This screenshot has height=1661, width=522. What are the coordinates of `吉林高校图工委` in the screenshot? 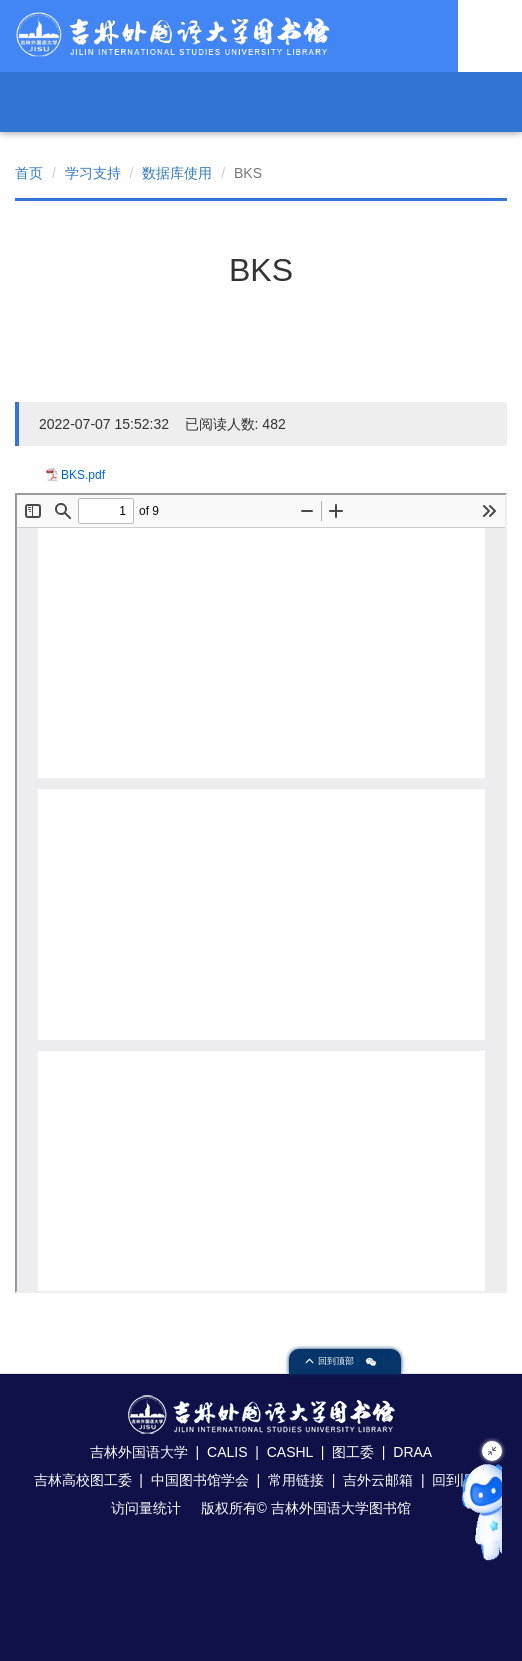 It's located at (83, 1480).